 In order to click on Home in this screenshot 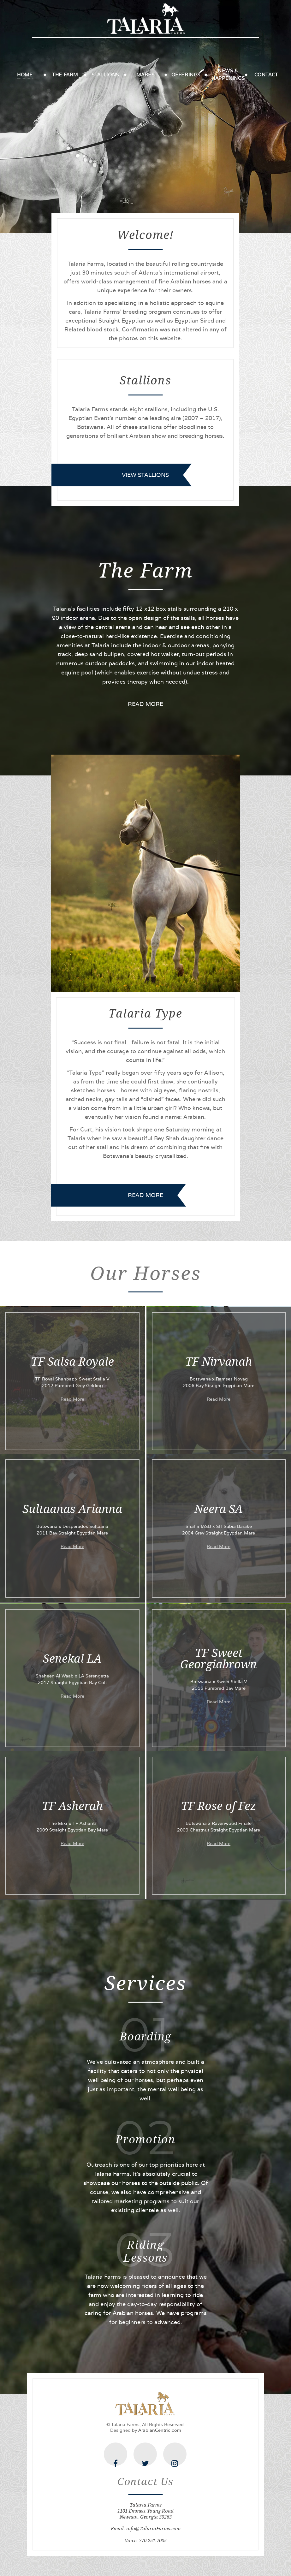, I will do `click(25, 75)`.